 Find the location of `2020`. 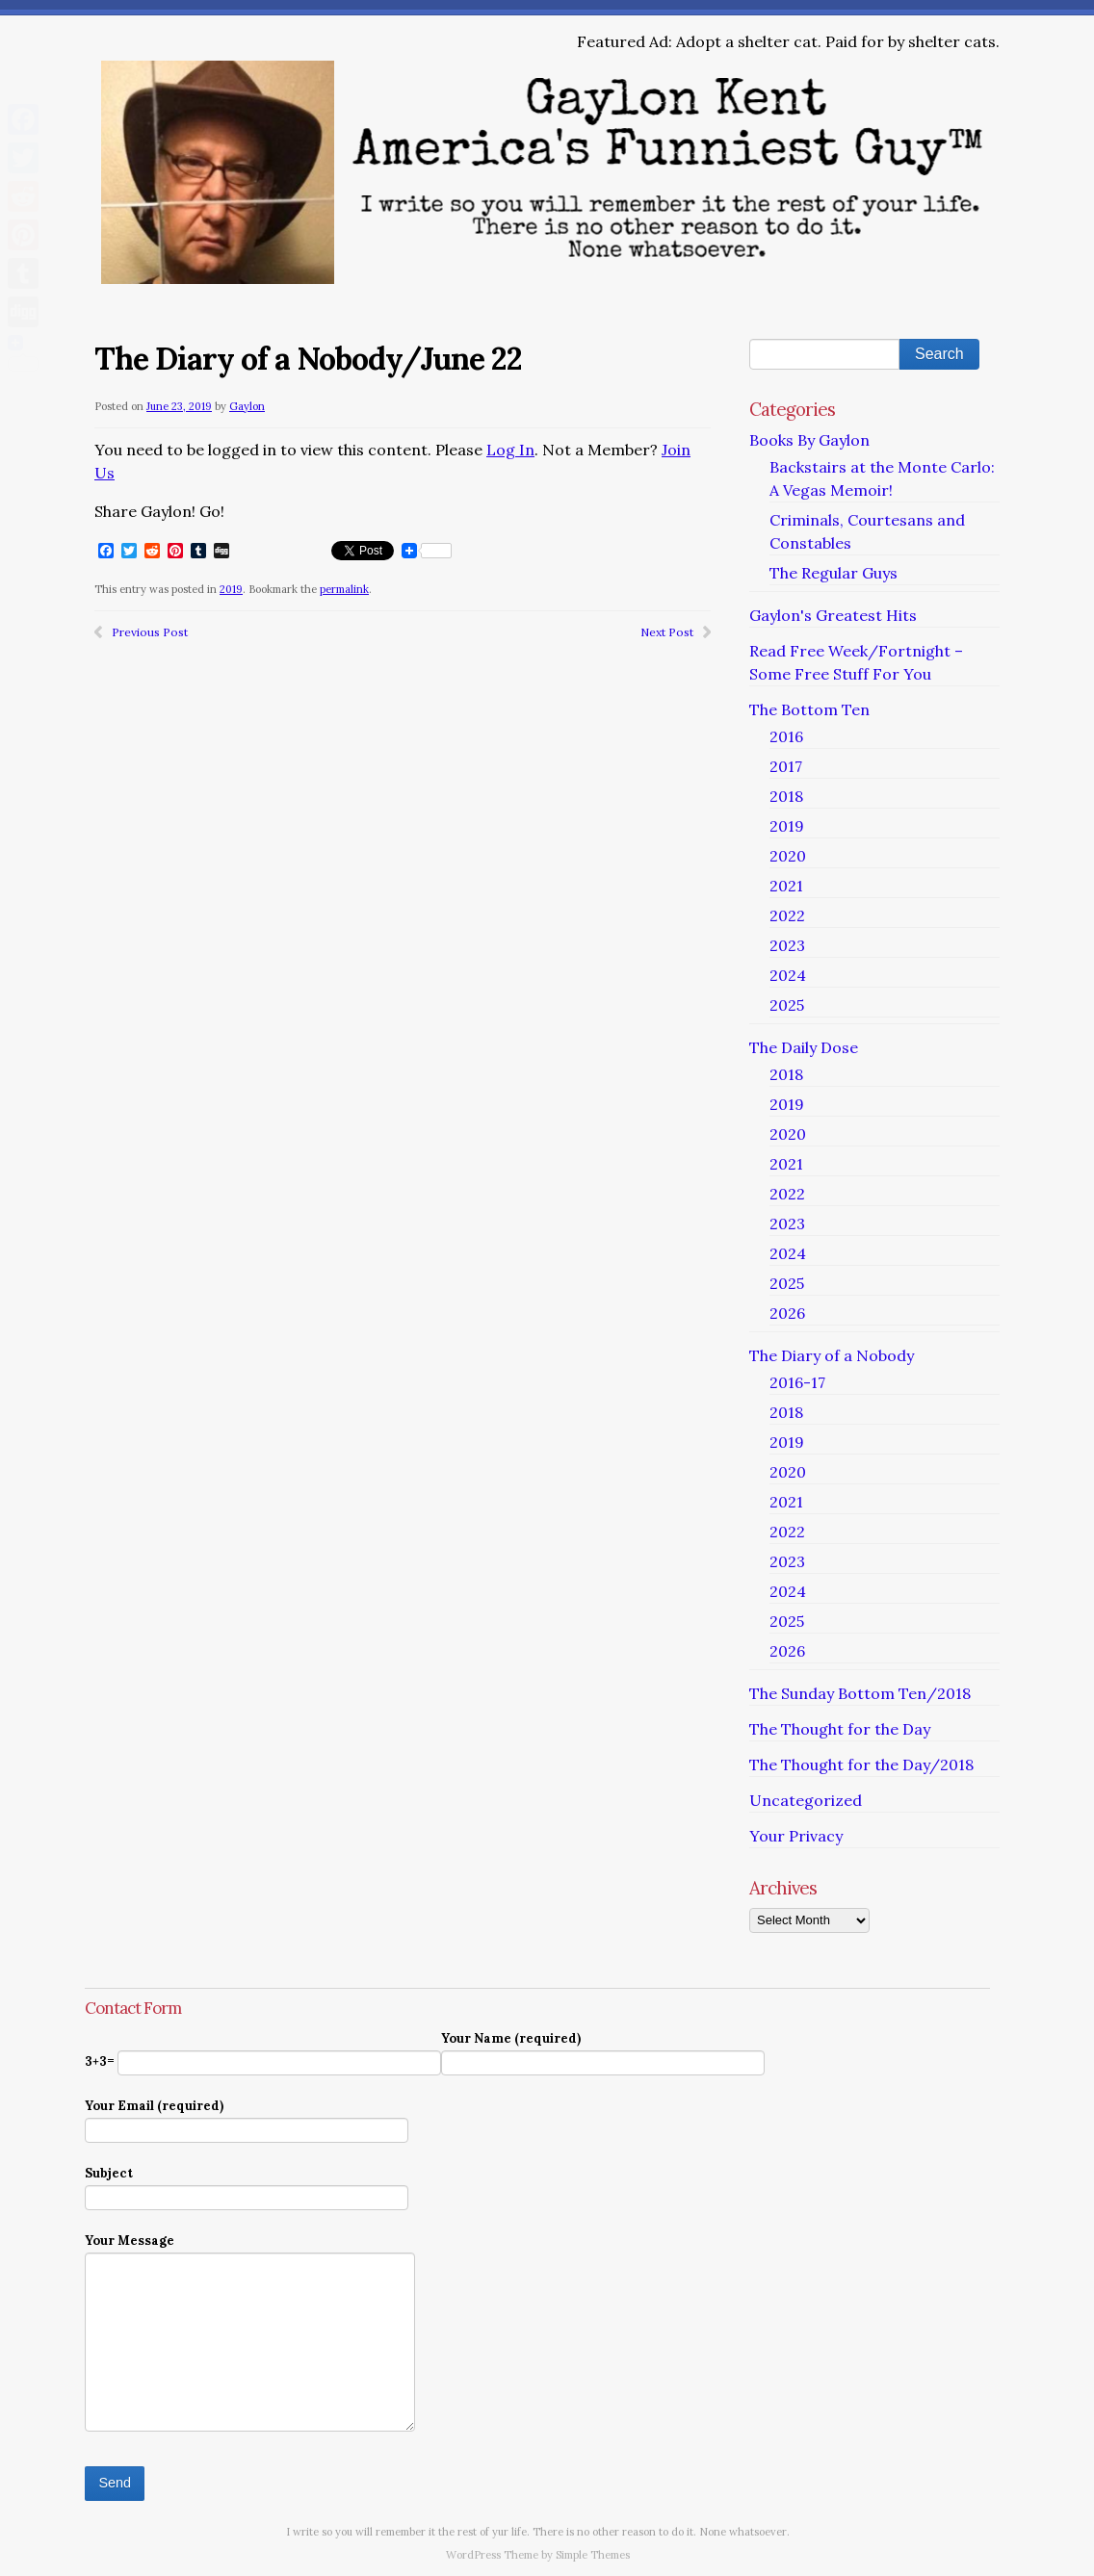

2020 is located at coordinates (787, 855).